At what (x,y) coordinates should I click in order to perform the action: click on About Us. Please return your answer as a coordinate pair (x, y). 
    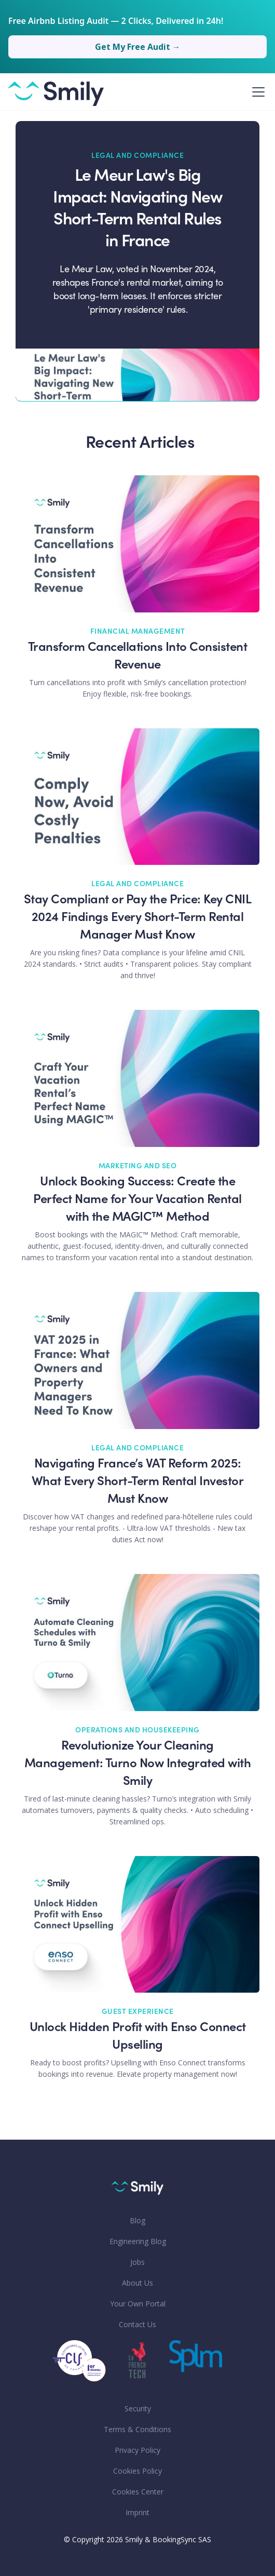
    Looking at the image, I should click on (137, 2283).